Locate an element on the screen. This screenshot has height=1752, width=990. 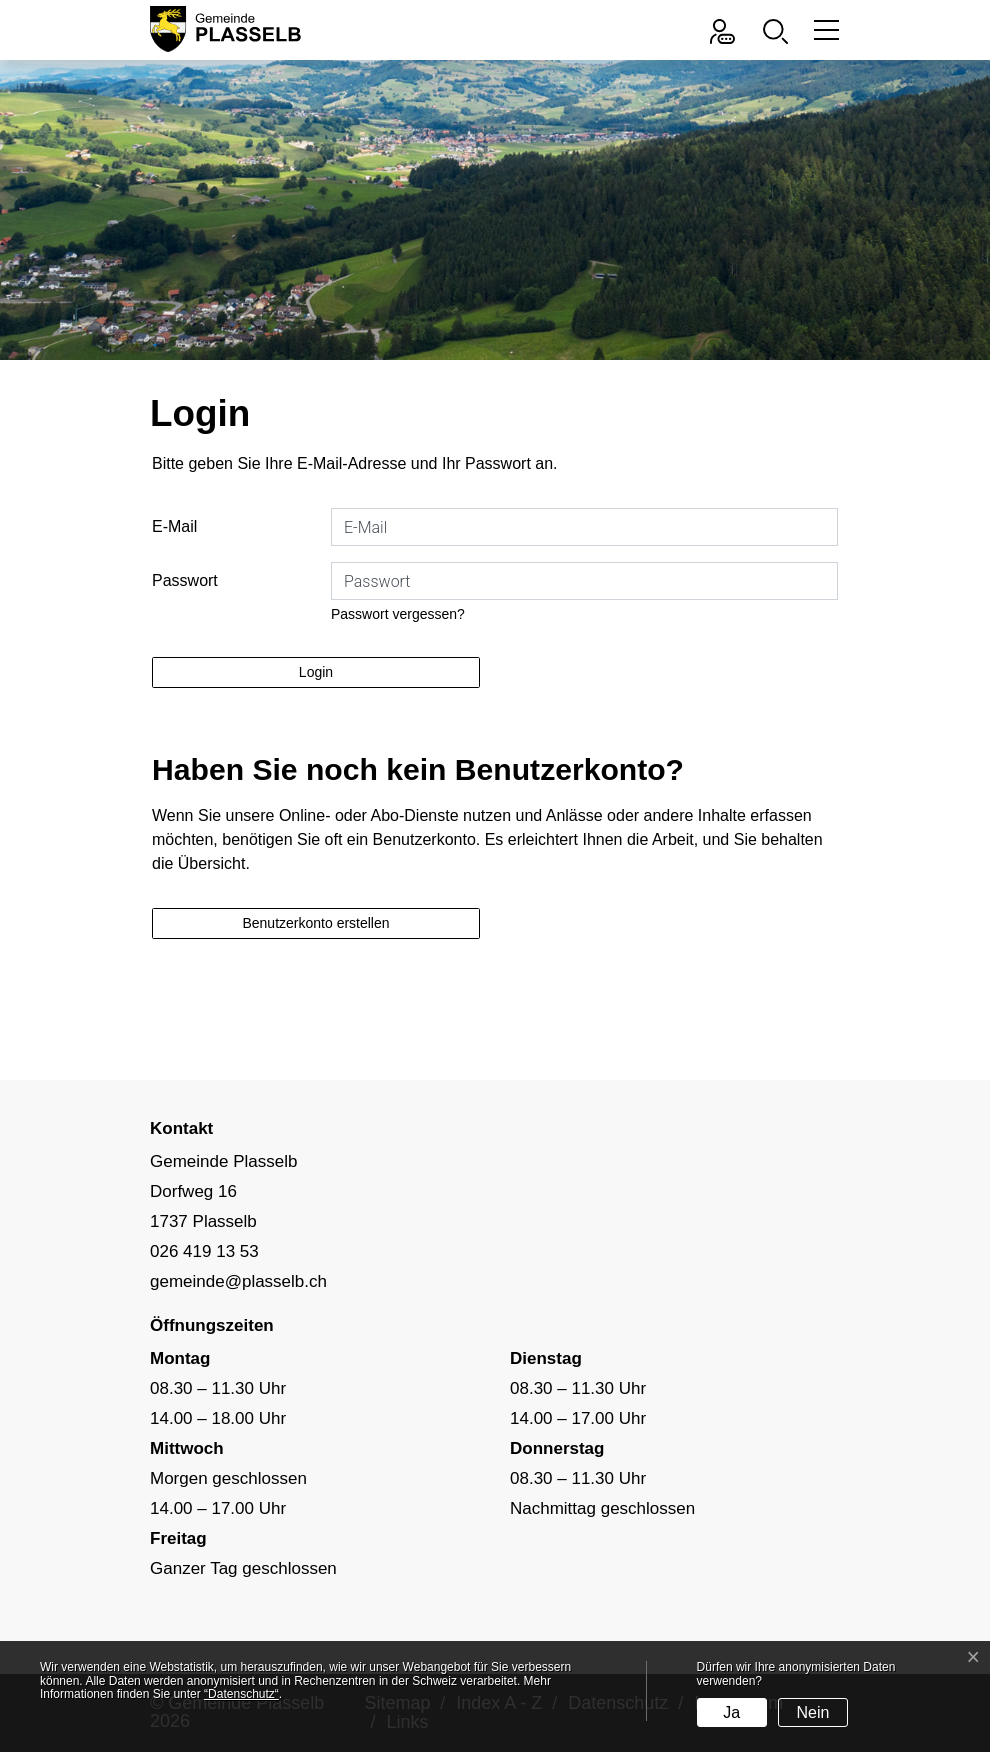
Nein is located at coordinates (812, 1712).